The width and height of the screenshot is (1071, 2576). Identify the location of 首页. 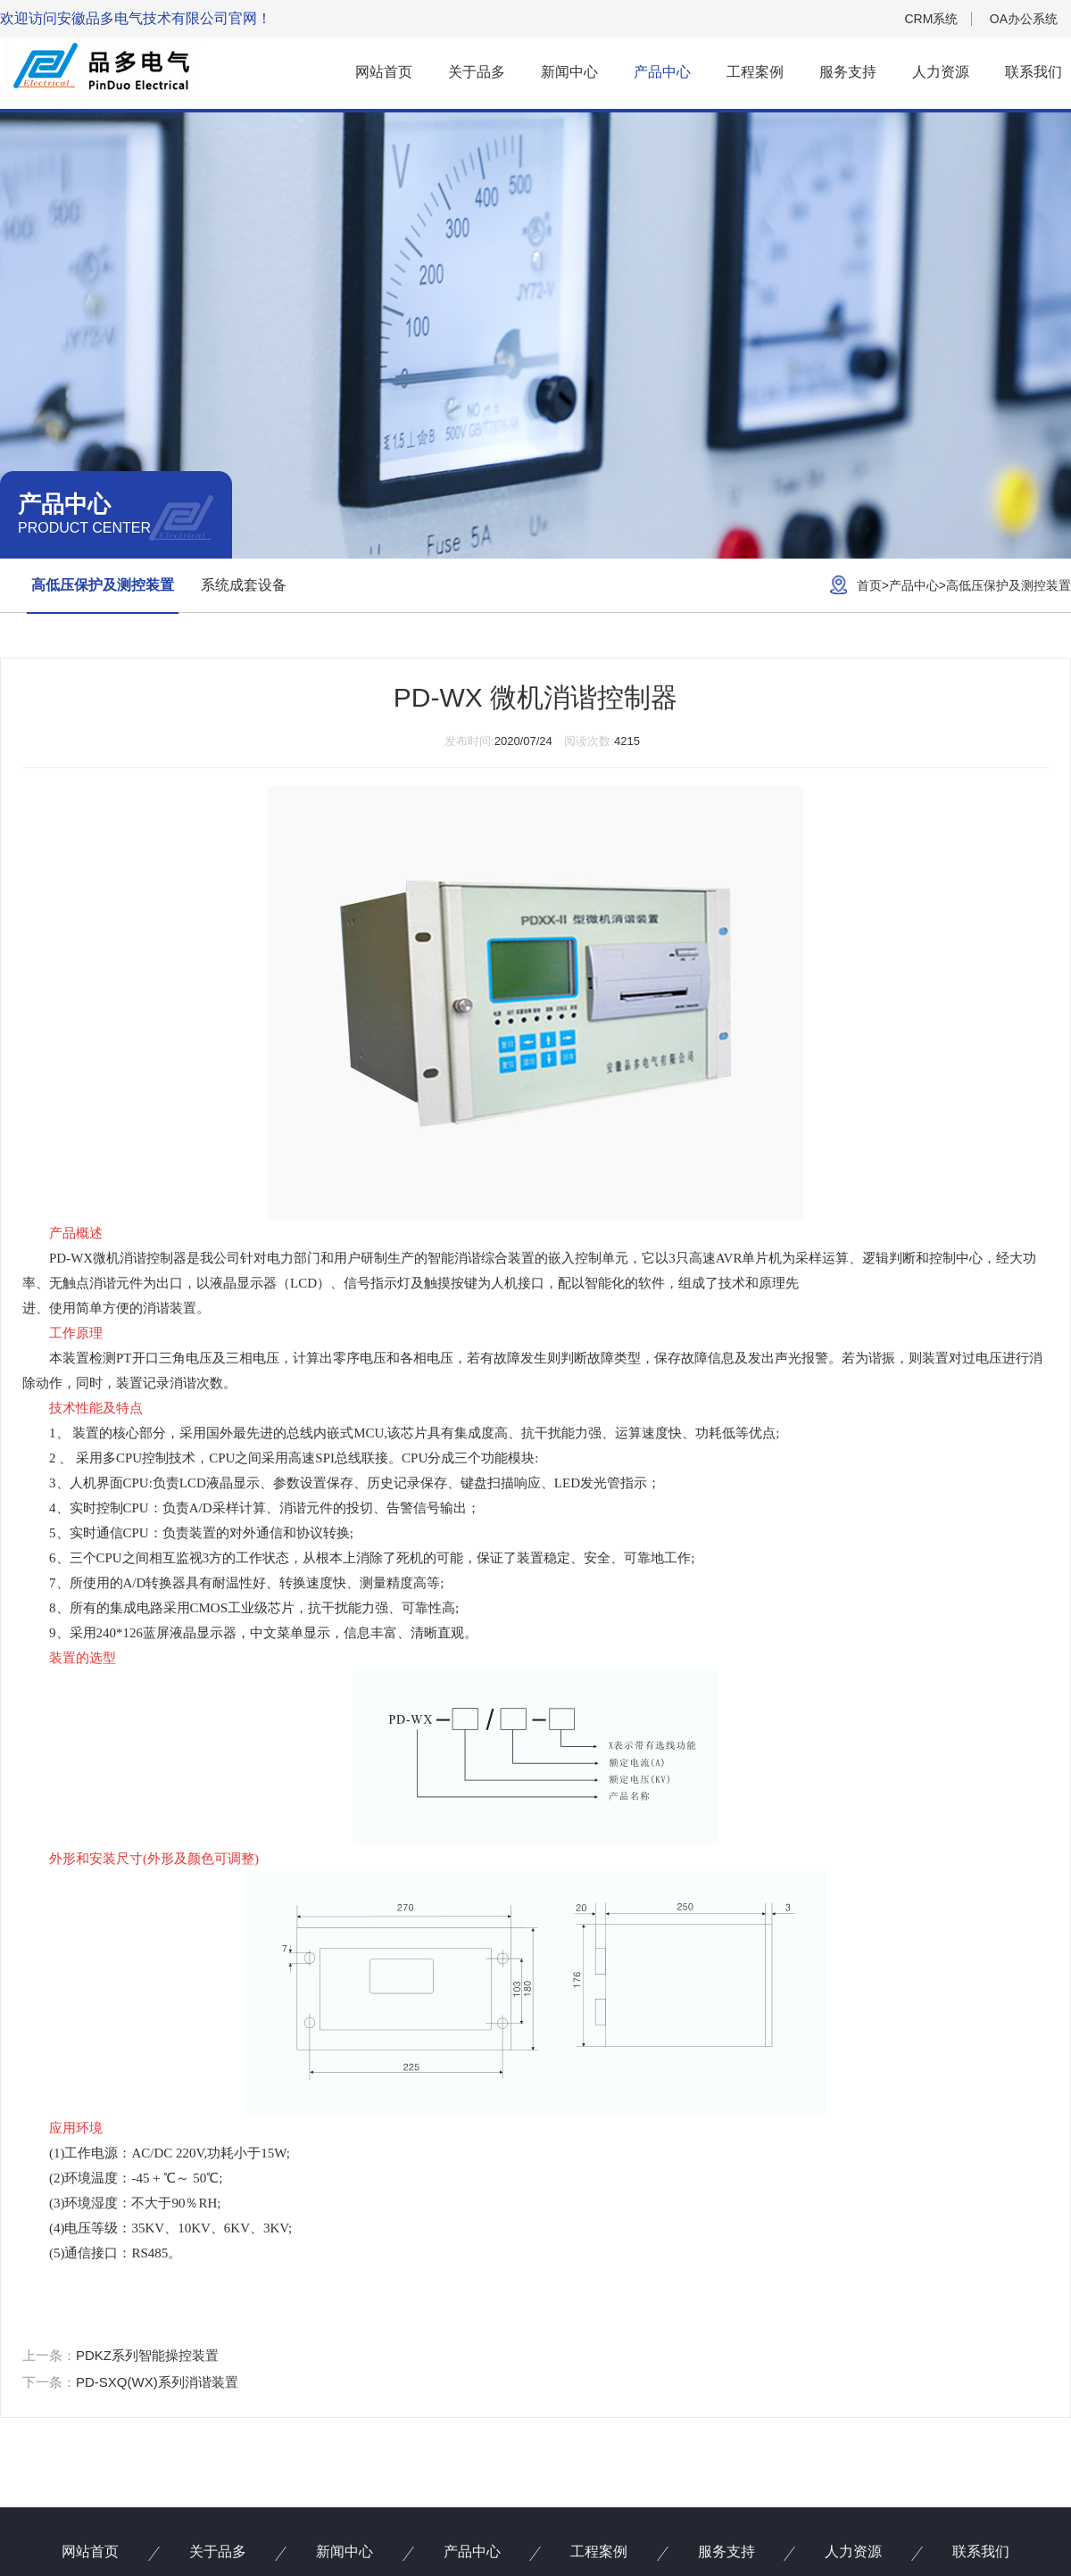
(869, 585).